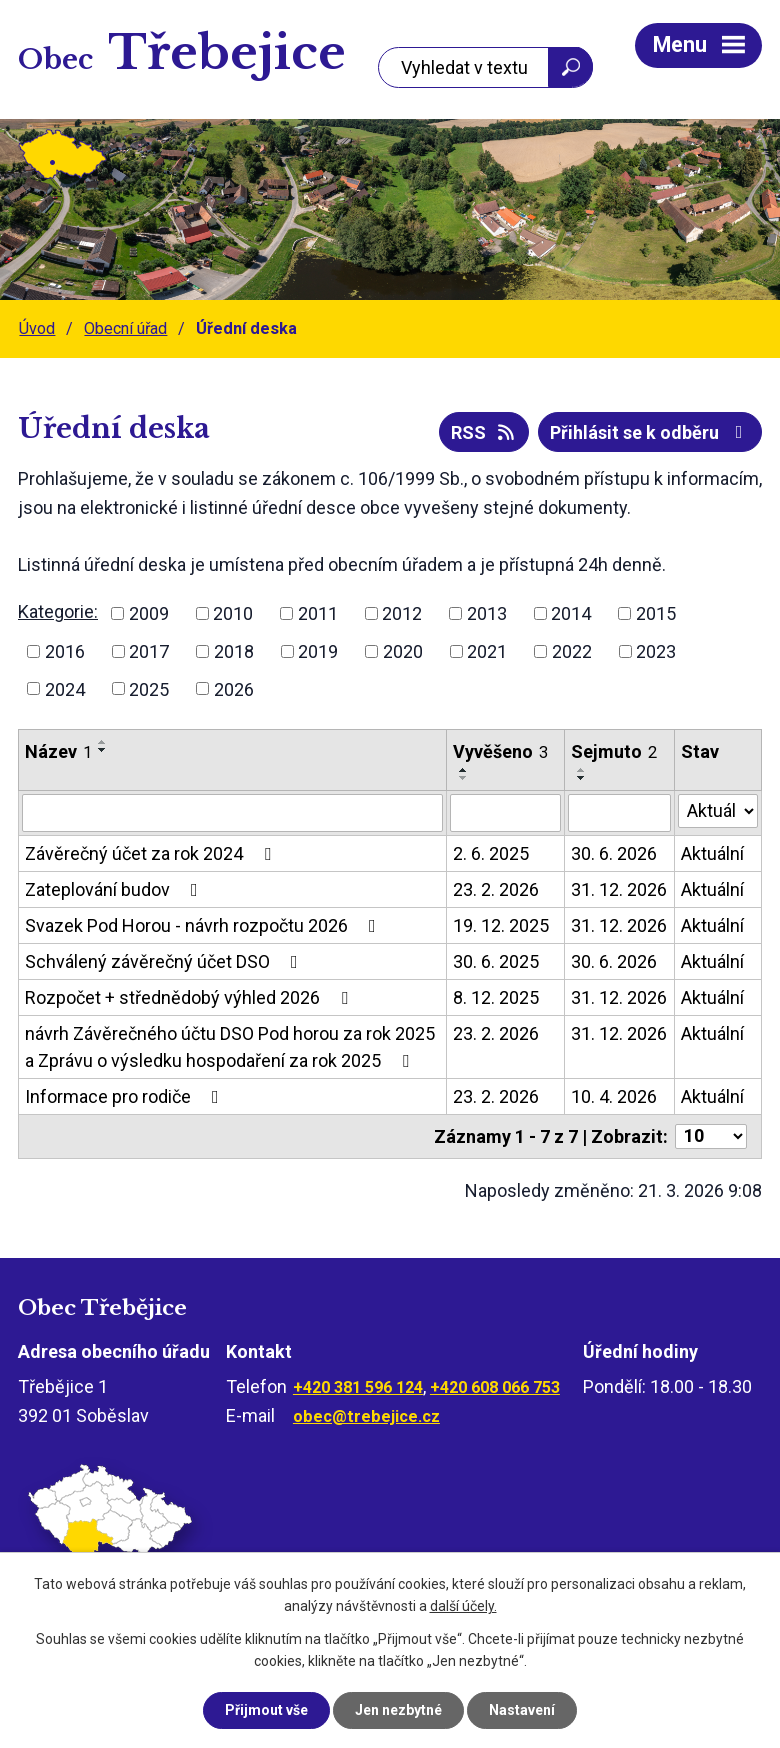 This screenshot has width=780, height=1748. Describe the element at coordinates (233, 613) in the screenshot. I see `2010` at that location.